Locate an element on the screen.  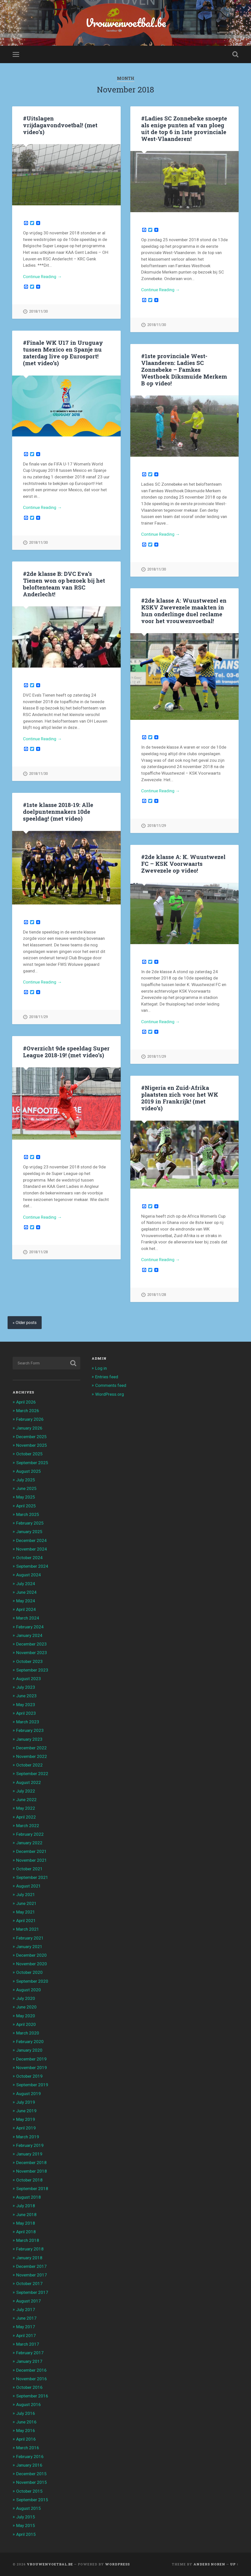
August 2023 is located at coordinates (28, 1678).